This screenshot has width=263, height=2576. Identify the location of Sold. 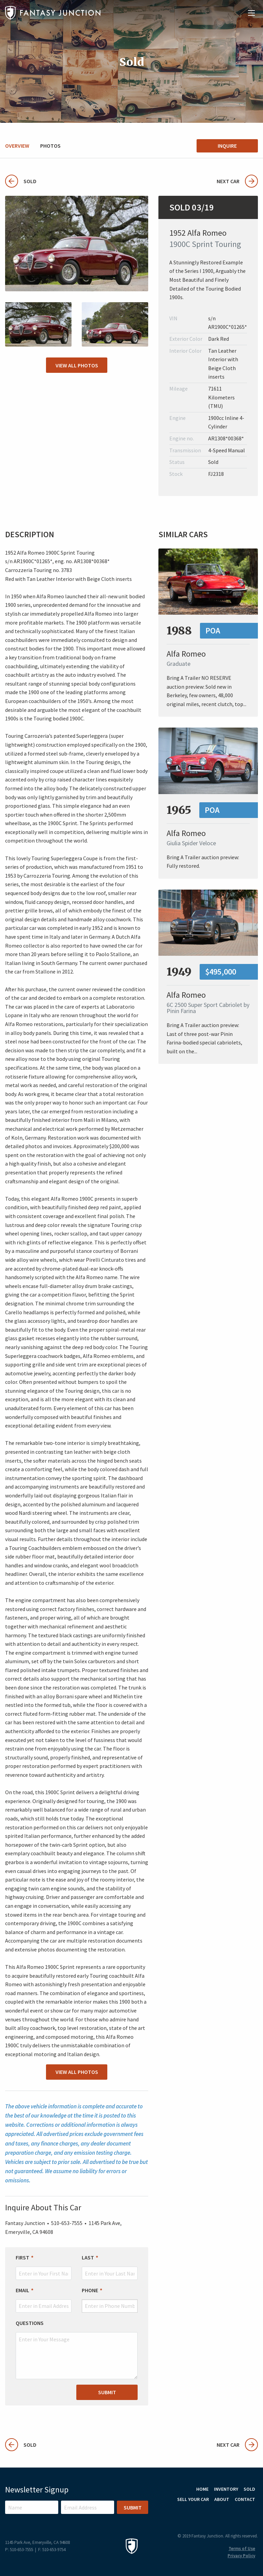
(20, 181).